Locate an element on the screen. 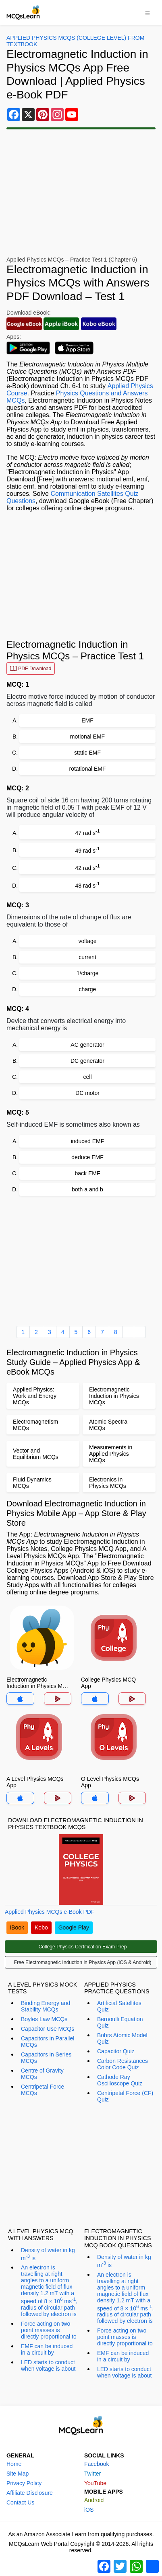 The height and width of the screenshot is (2576, 162). Contact Us is located at coordinates (20, 2502).